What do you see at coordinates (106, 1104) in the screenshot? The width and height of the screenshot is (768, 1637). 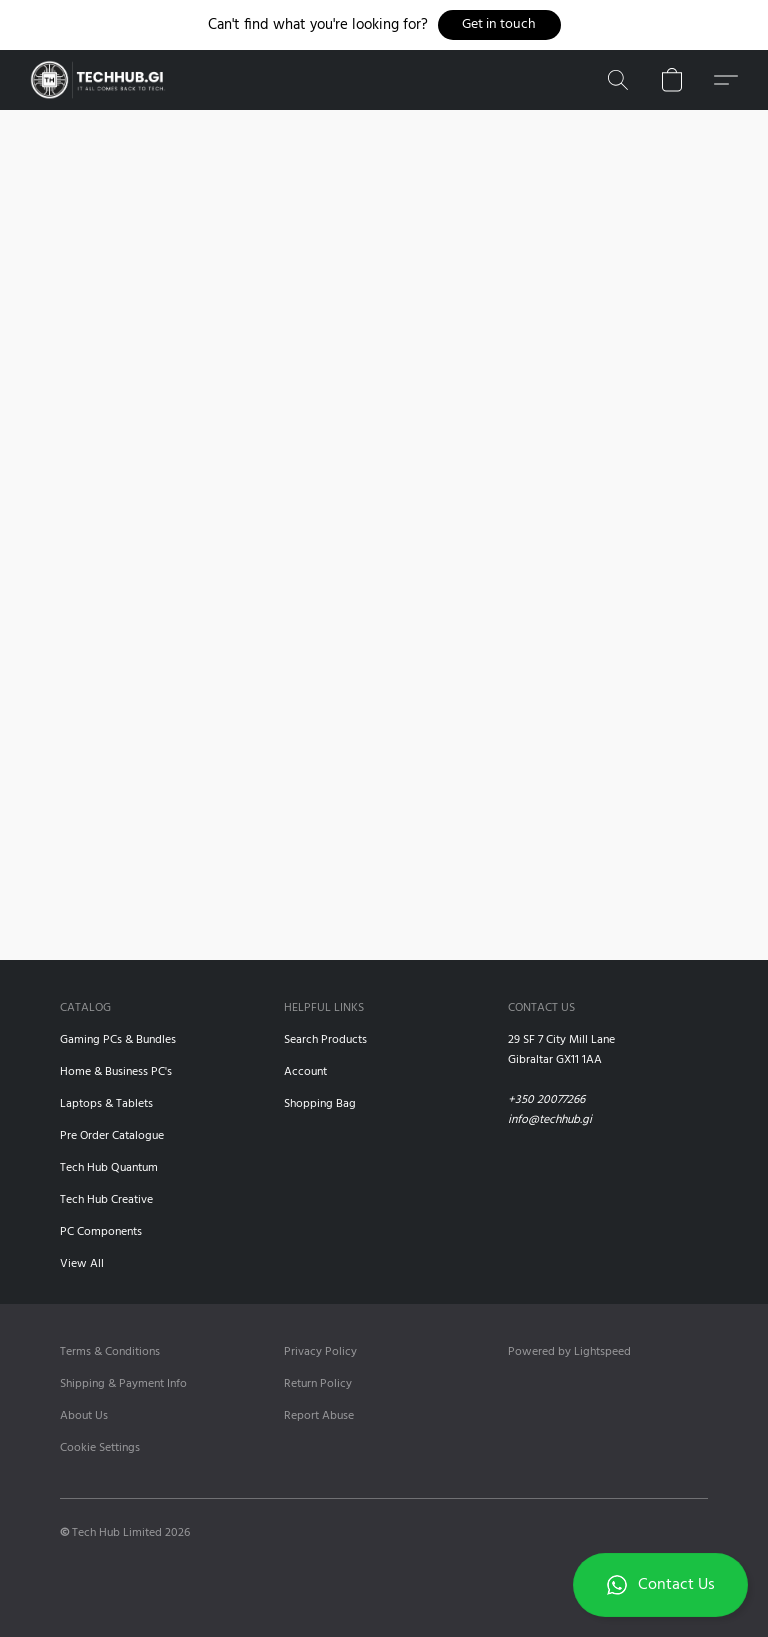 I see `Laptops & Tablets` at bounding box center [106, 1104].